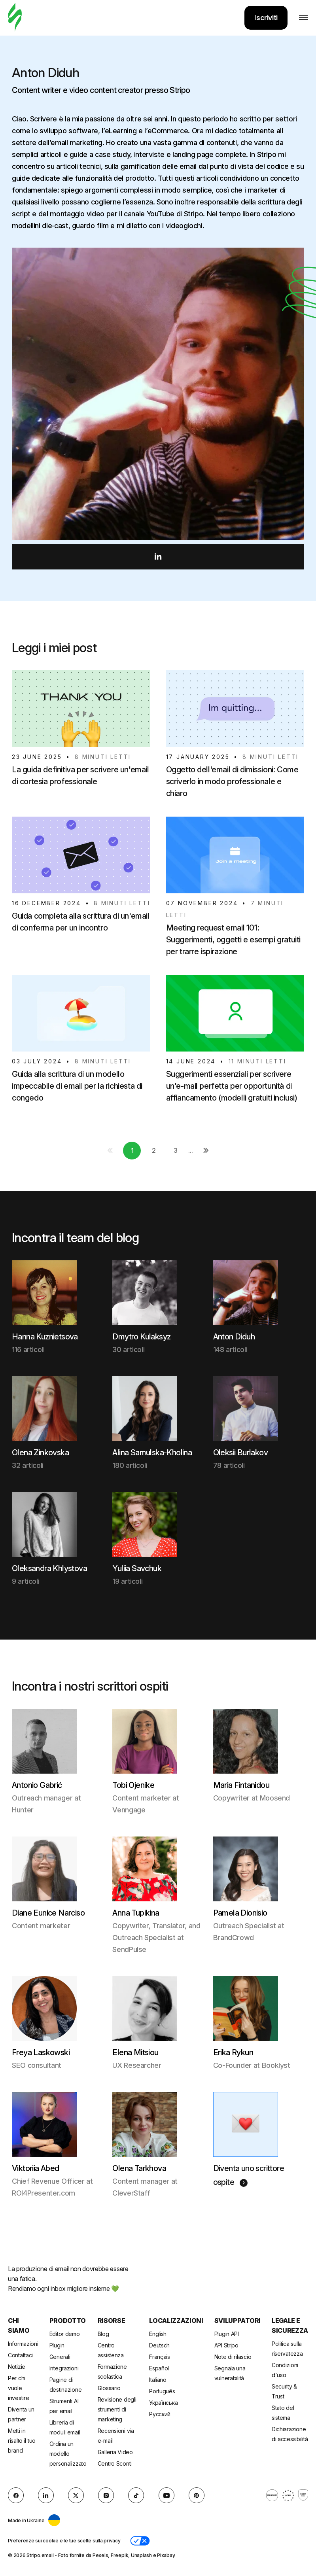 Image resolution: width=316 pixels, height=2576 pixels. I want to click on Español, so click(159, 2368).